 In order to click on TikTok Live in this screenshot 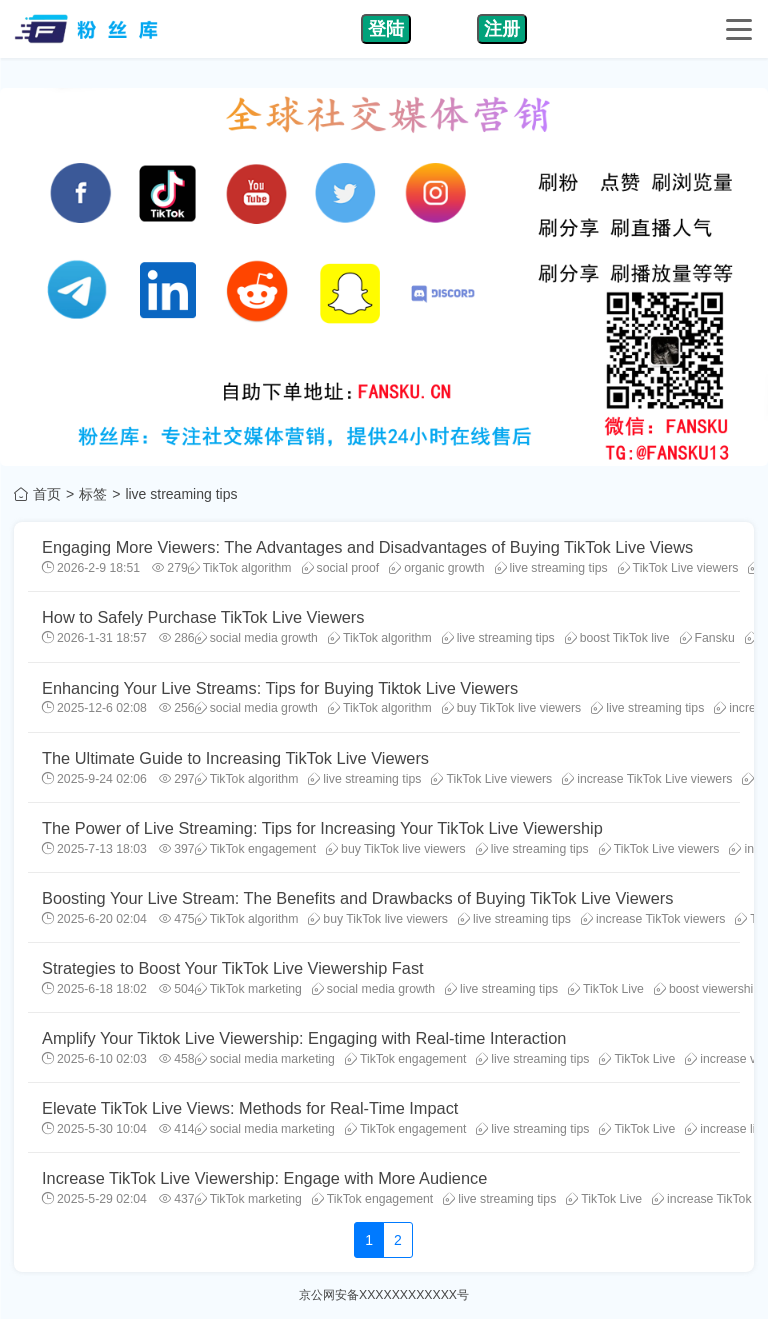, I will do `click(606, 989)`.